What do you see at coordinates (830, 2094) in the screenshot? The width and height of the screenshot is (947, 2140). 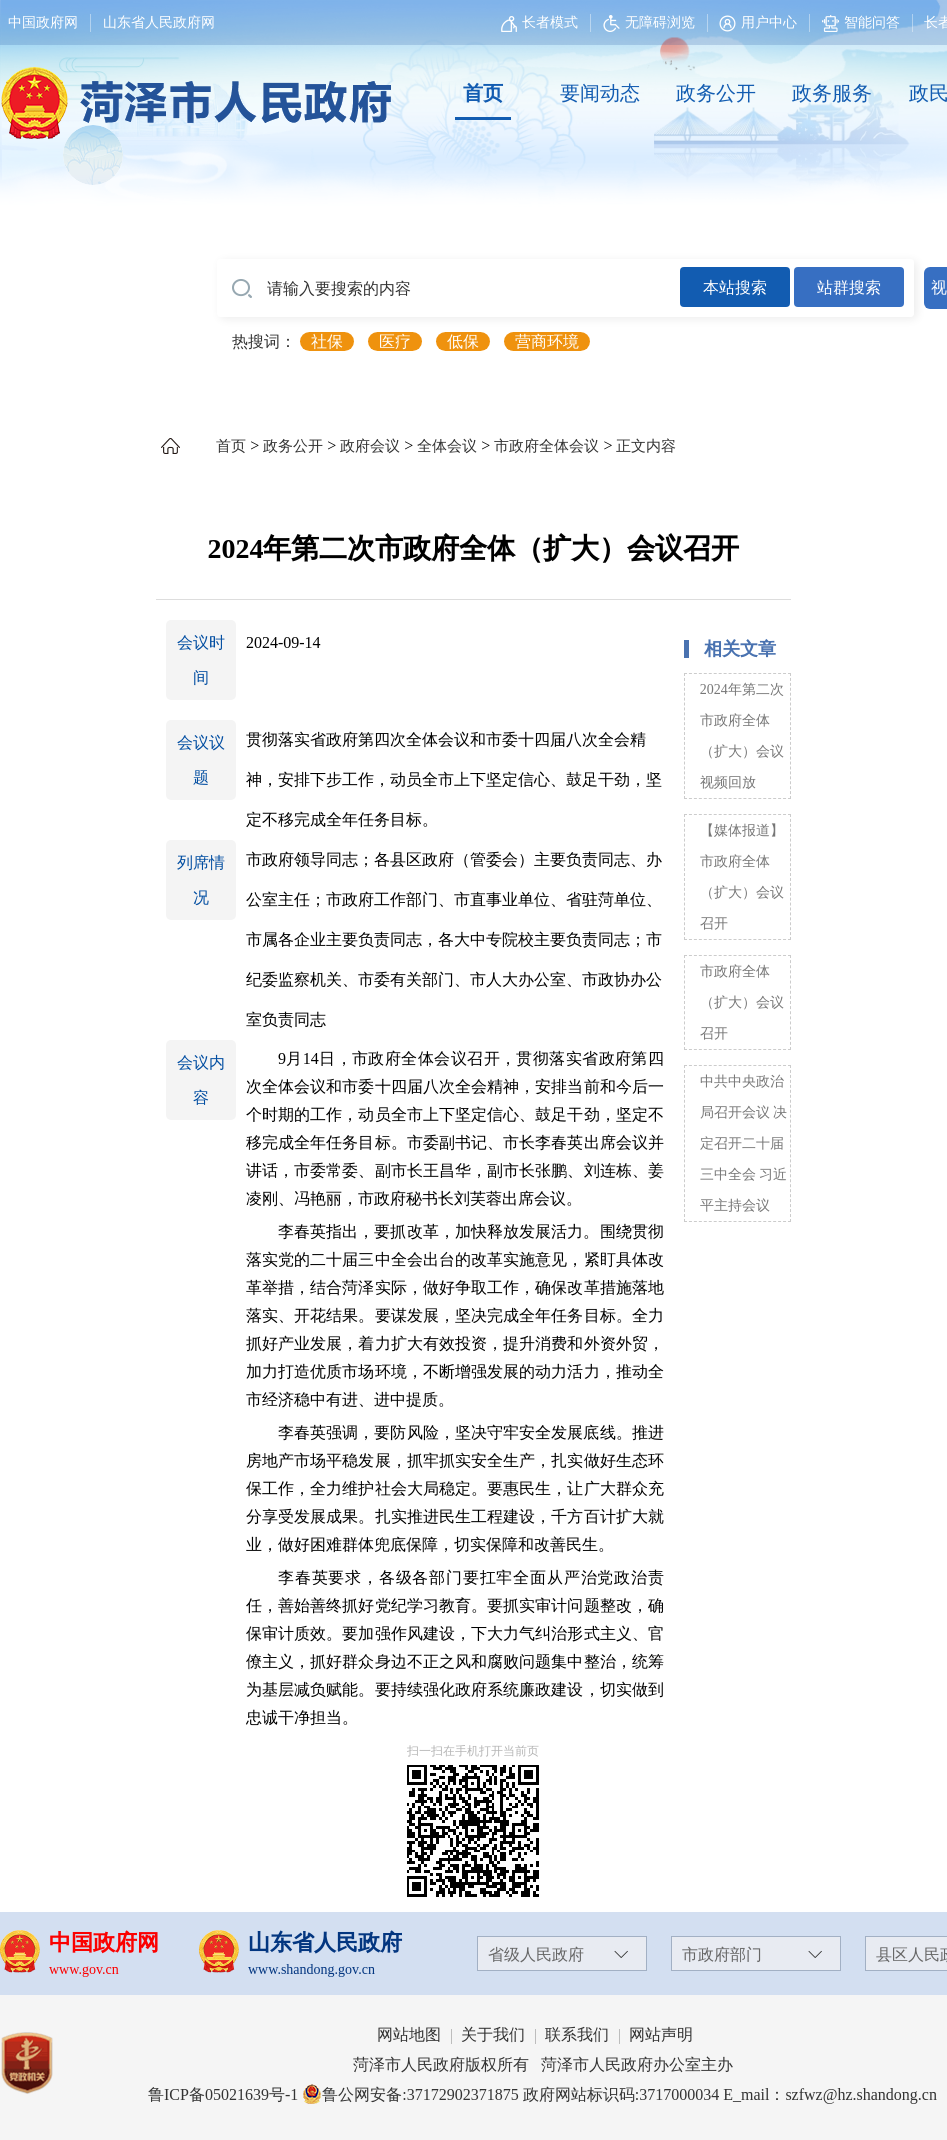 I see `E_mail：szfwz@hz.shandong.cn` at bounding box center [830, 2094].